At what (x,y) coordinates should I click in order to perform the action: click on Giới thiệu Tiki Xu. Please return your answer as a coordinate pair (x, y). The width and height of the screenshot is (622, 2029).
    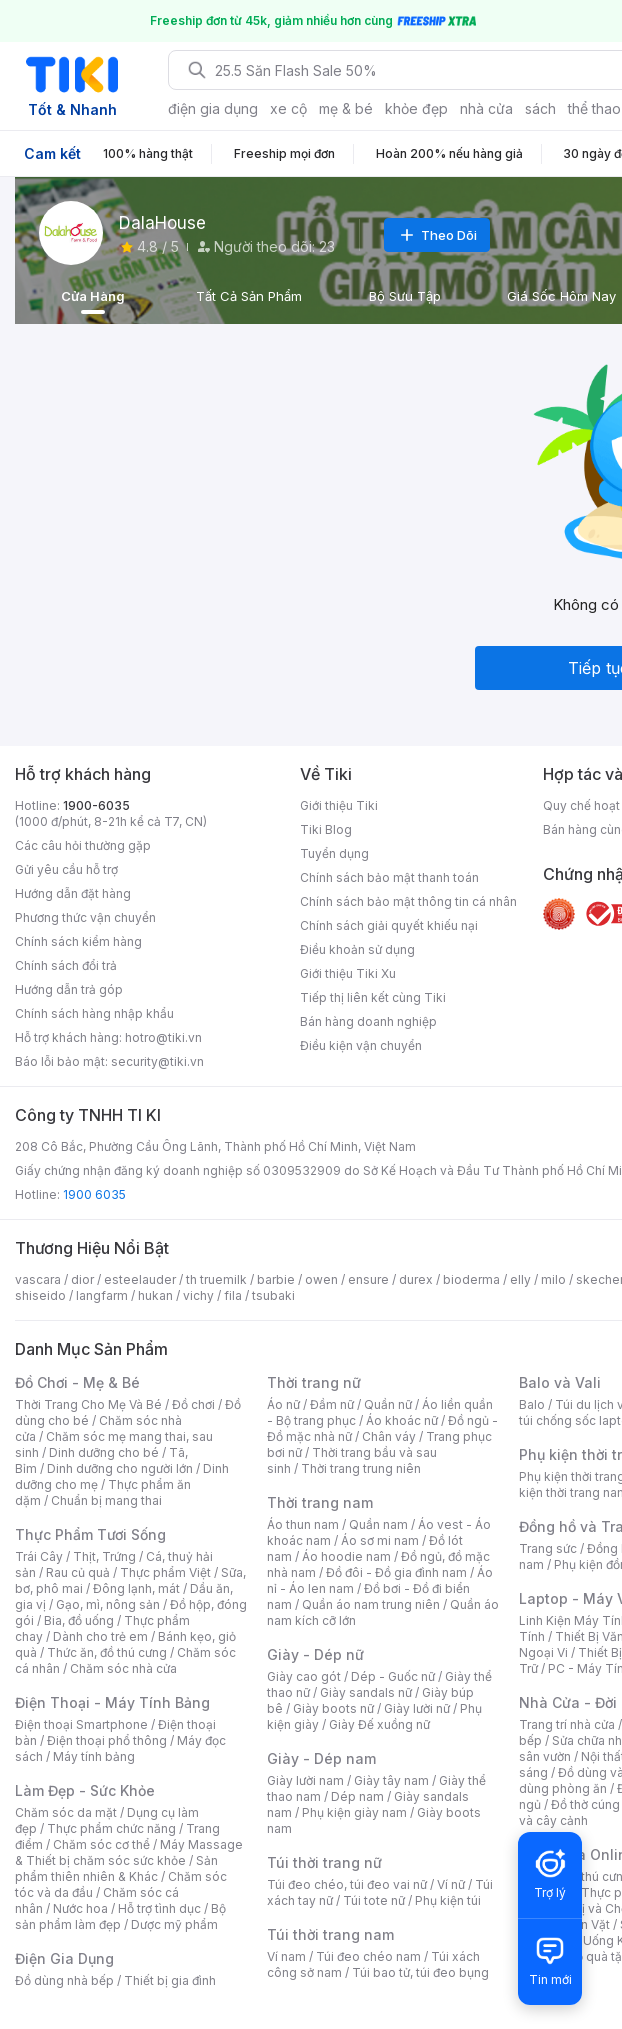
    Looking at the image, I should click on (348, 973).